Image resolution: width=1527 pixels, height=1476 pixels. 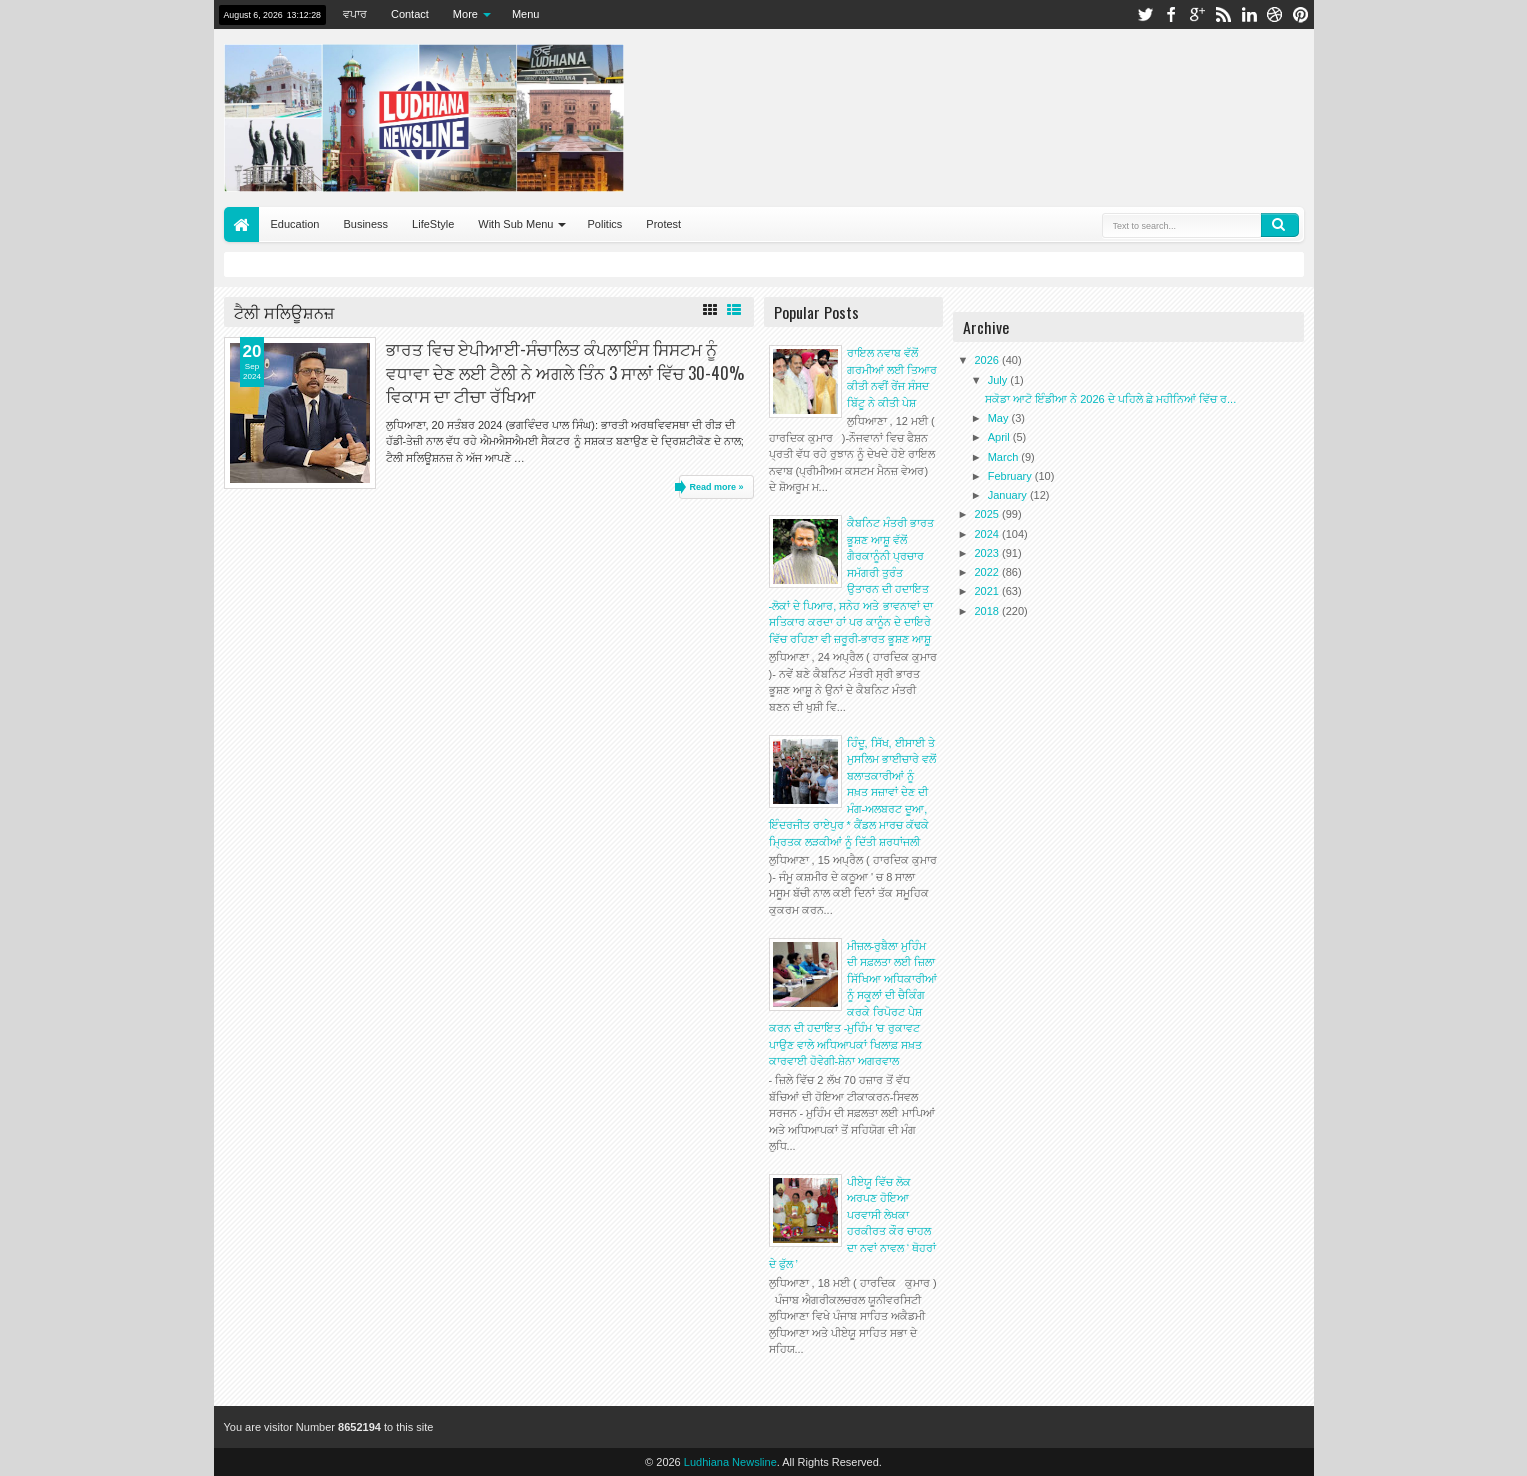 I want to click on January, so click(x=1009, y=495).